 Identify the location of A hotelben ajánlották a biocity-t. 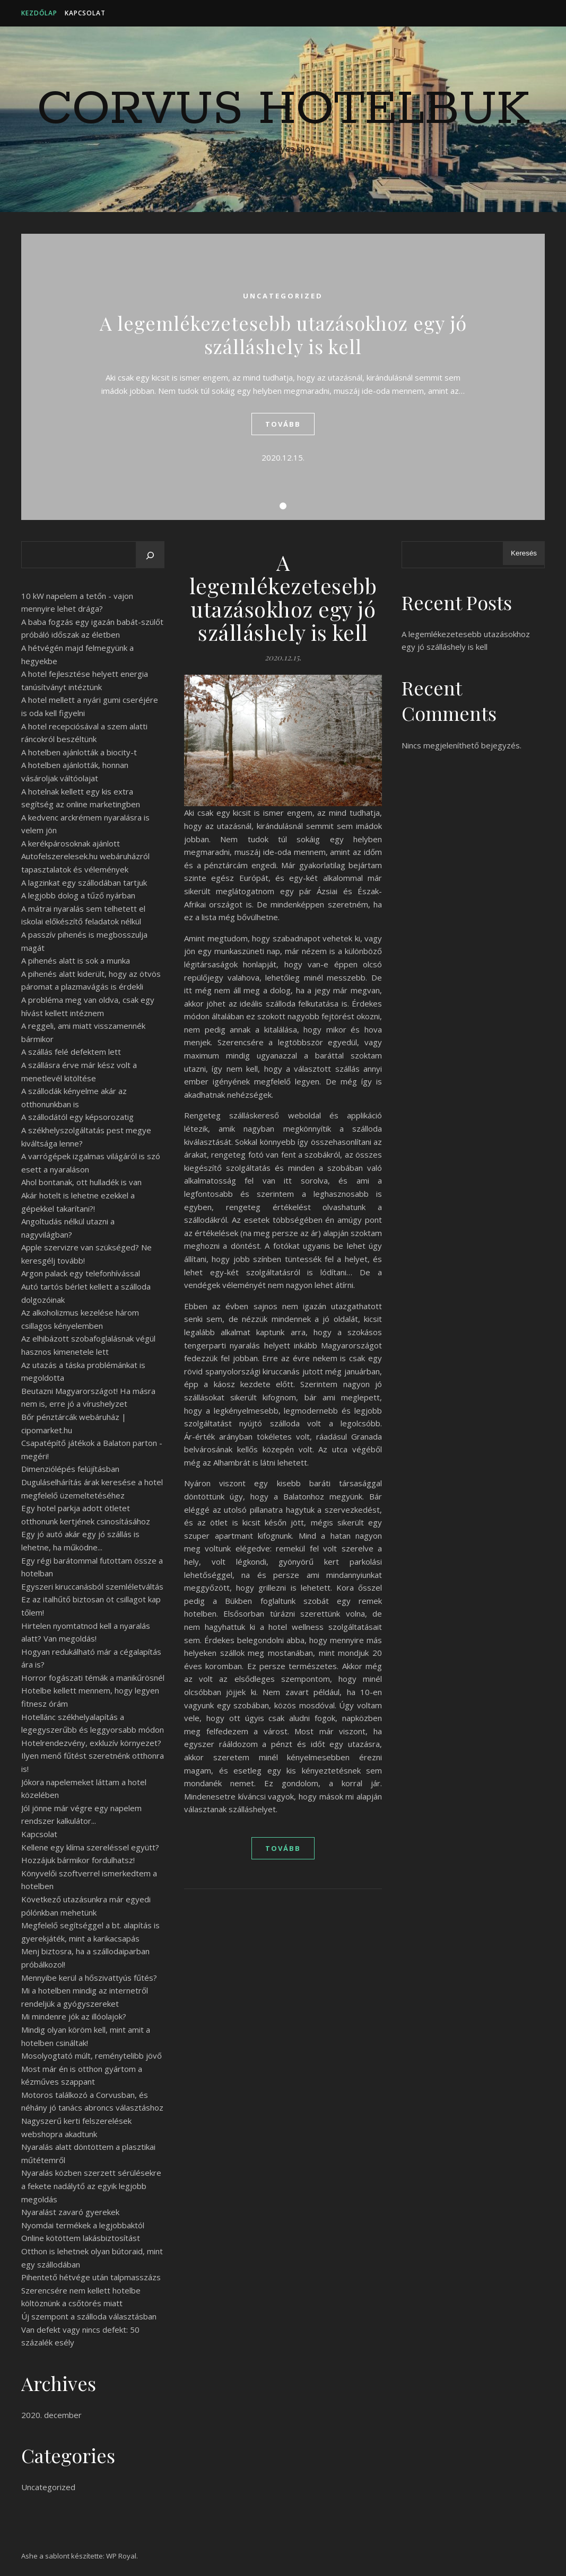
(79, 752).